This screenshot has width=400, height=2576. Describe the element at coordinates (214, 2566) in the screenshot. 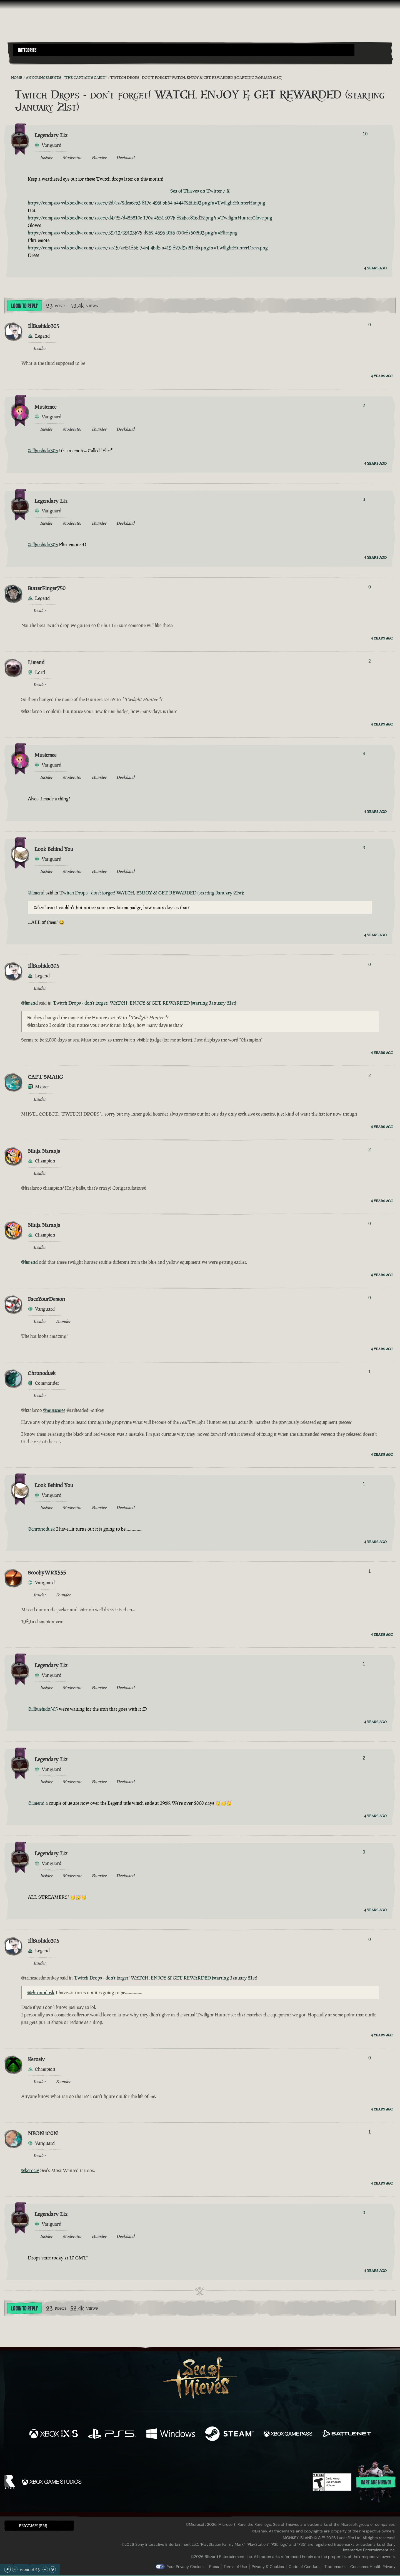

I see `Press` at that location.